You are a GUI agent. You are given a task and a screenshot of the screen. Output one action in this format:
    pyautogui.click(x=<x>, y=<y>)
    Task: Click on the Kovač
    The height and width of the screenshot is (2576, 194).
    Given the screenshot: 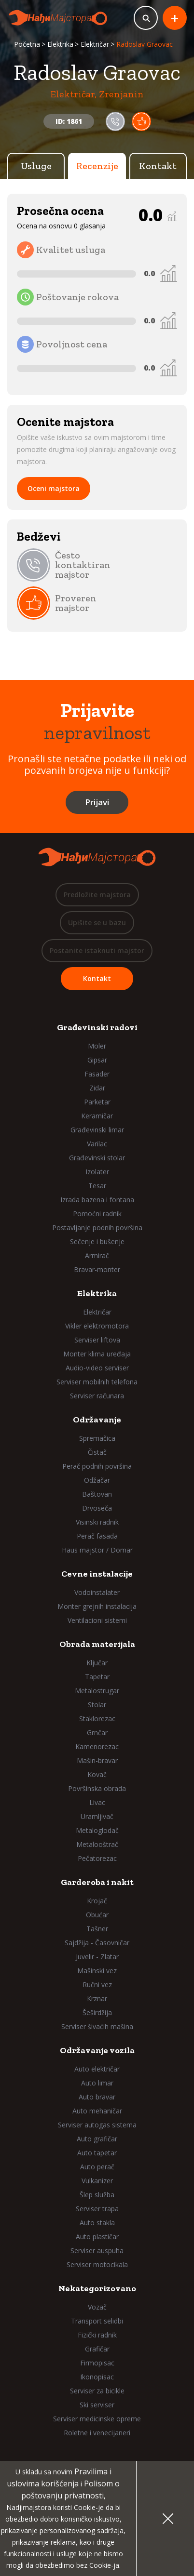 What is the action you would take?
    pyautogui.click(x=97, y=1774)
    